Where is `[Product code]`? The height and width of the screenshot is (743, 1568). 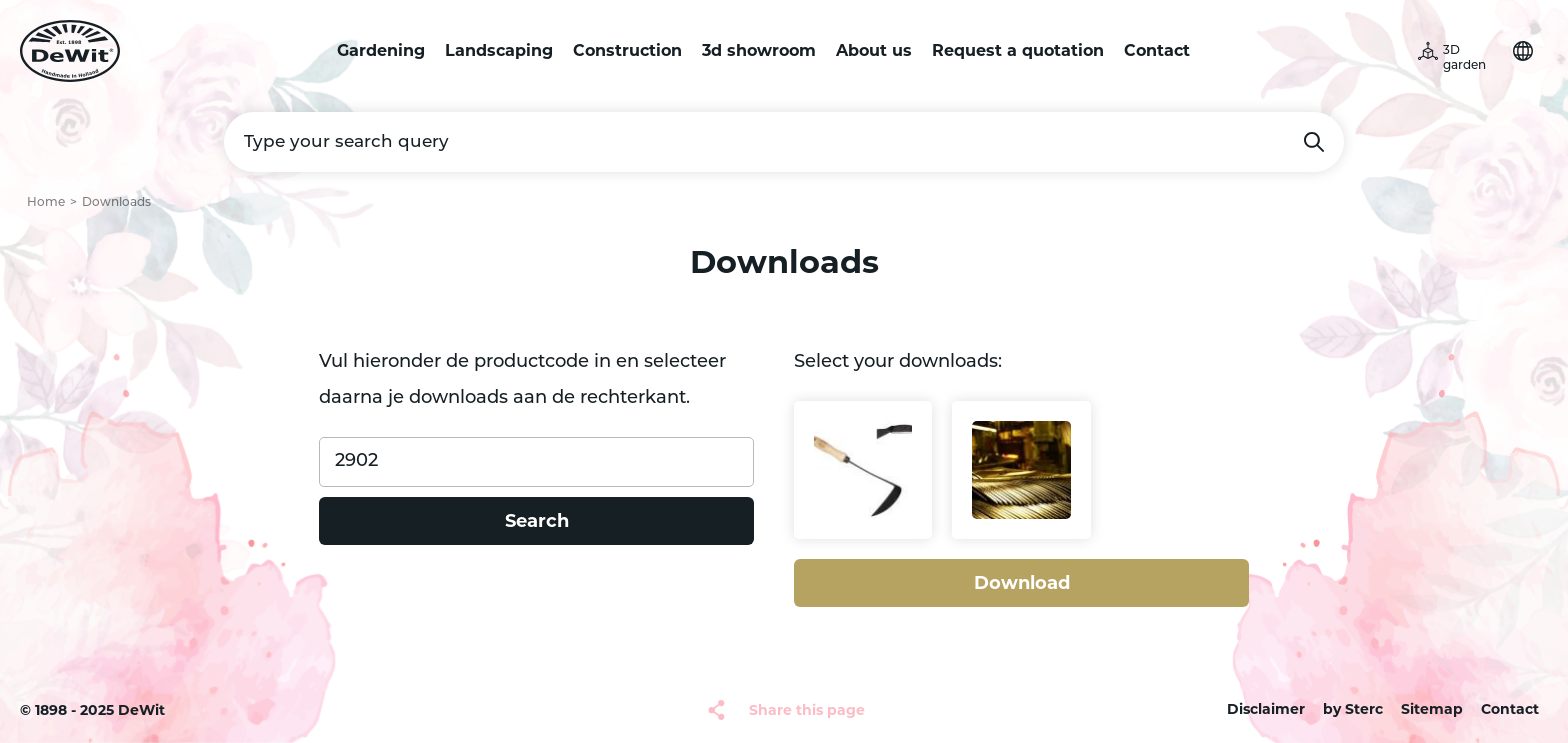
[Product code] is located at coordinates (536, 462).